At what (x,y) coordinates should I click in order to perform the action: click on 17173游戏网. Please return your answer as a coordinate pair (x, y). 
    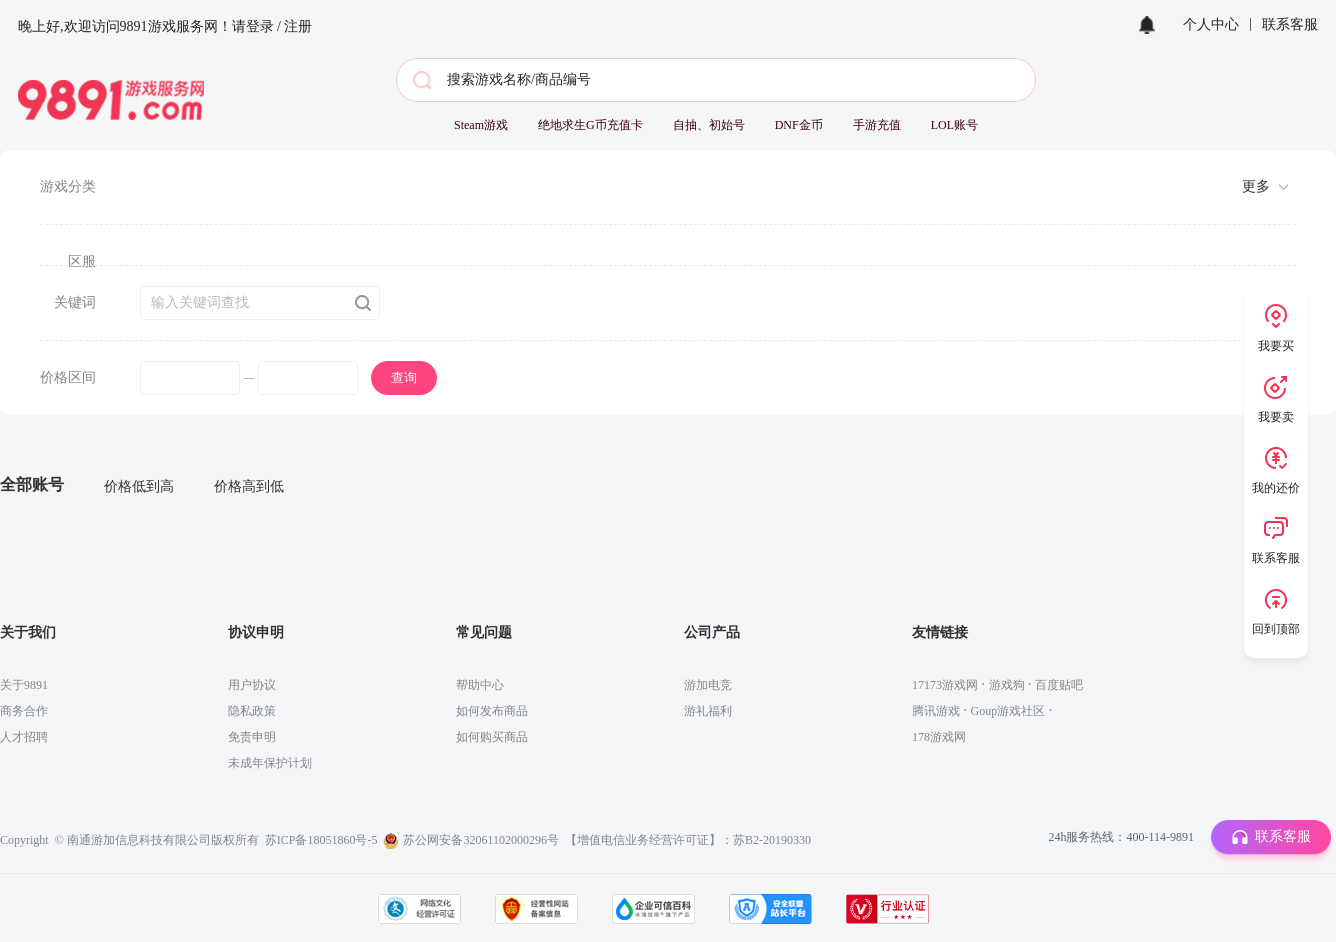
    Looking at the image, I should click on (945, 685).